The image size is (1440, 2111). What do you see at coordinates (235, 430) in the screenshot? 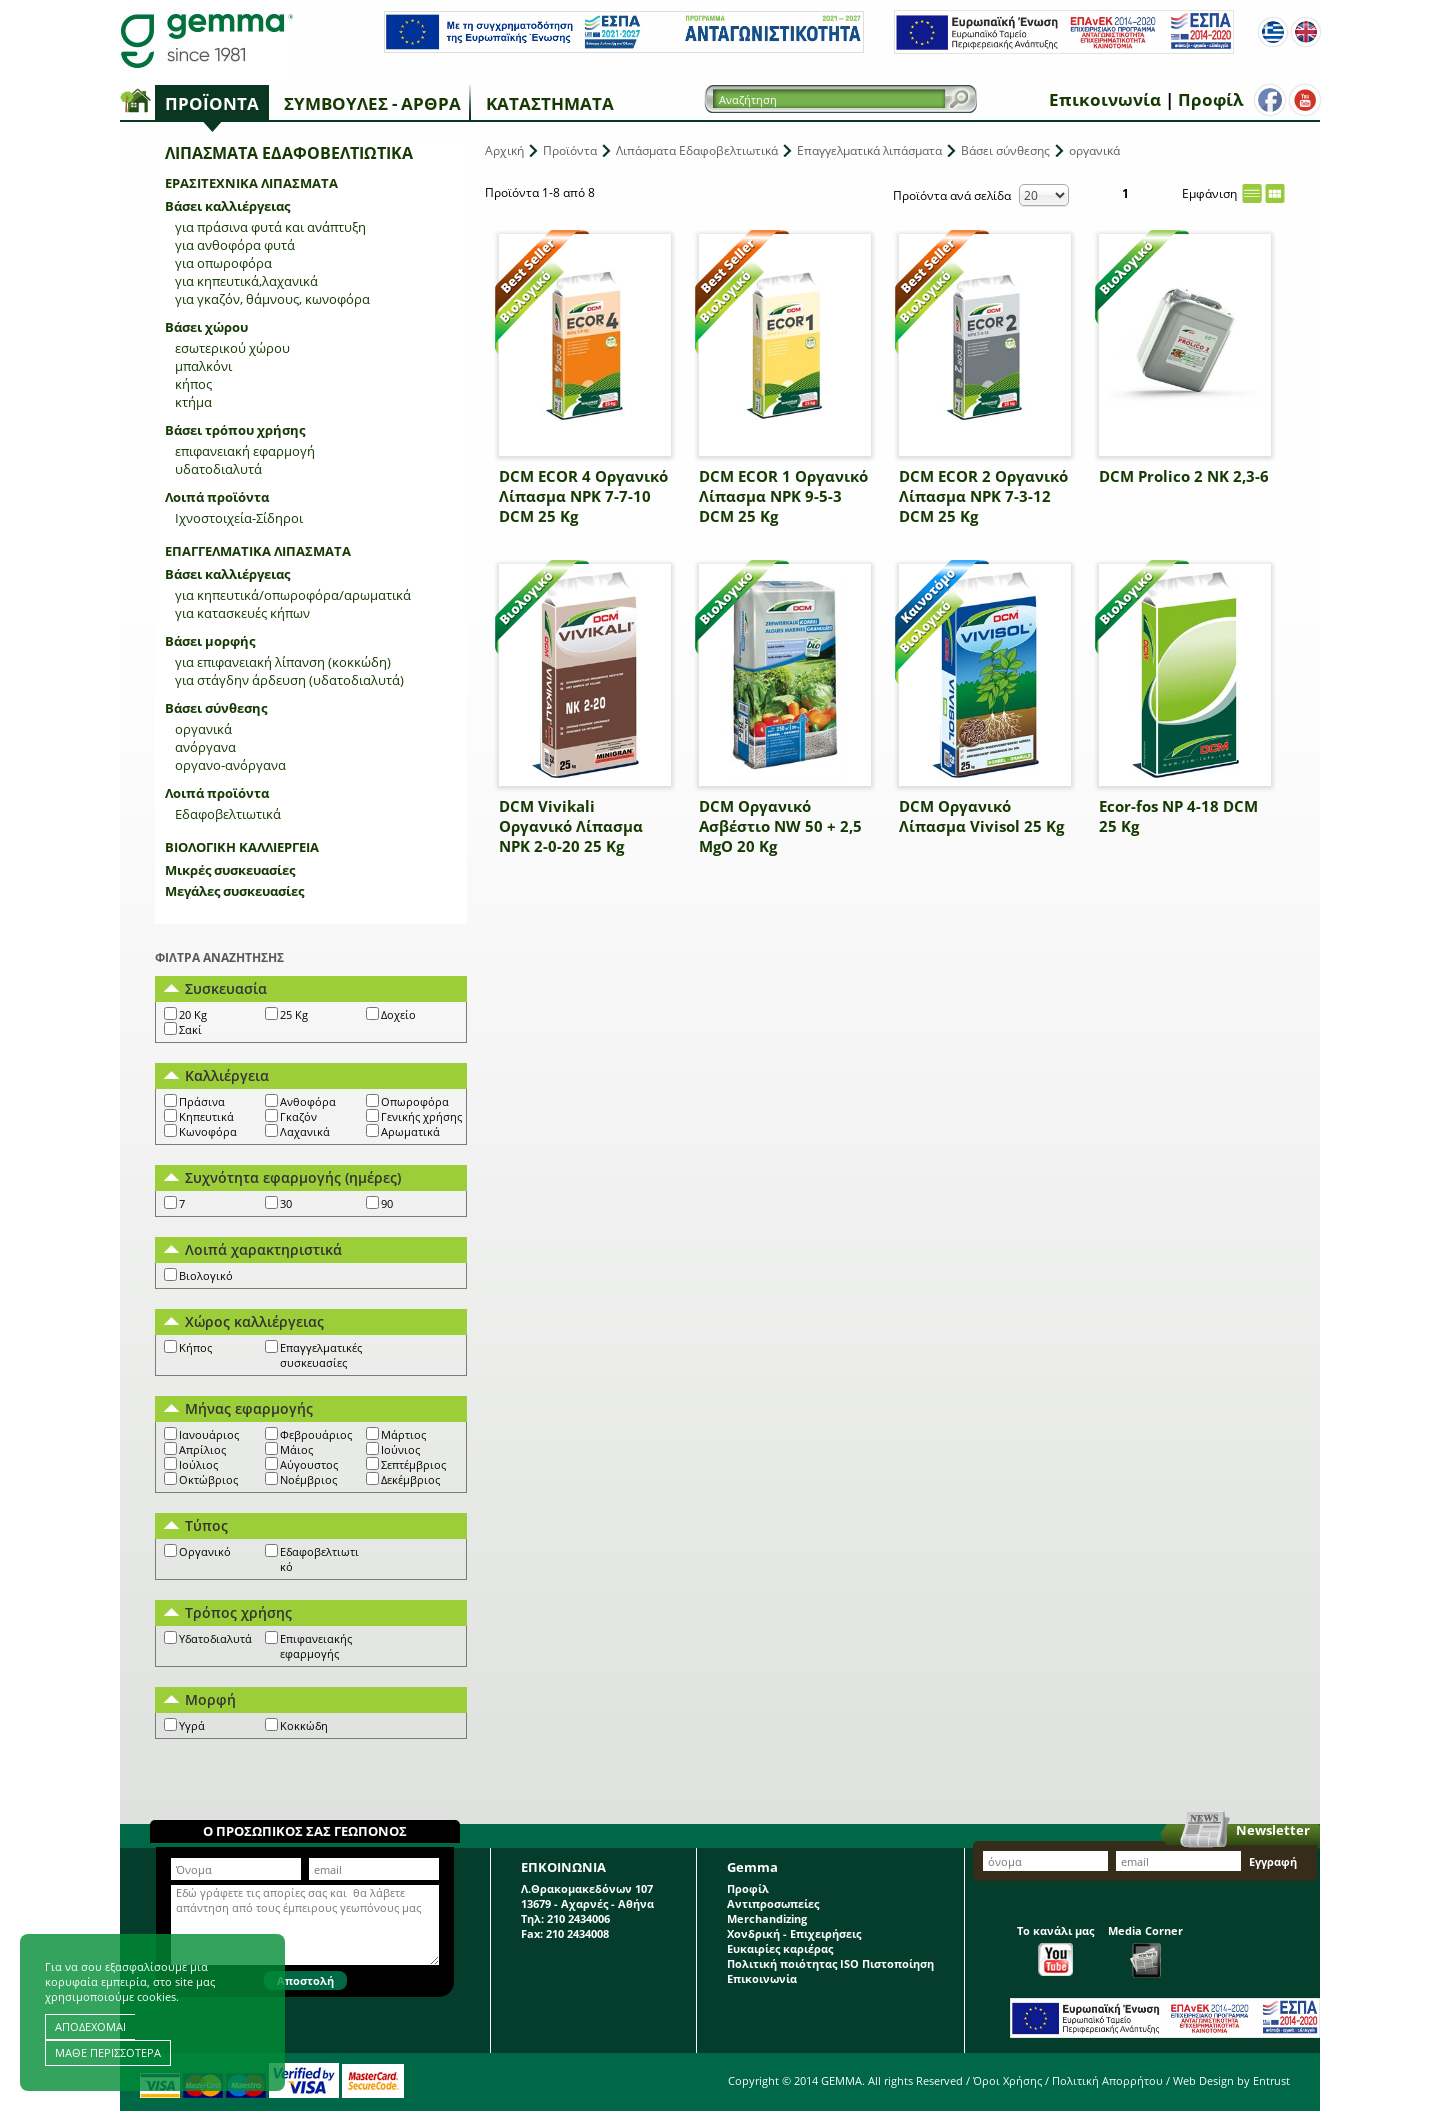
I see `Βάσει τρόπου χρήσης` at bounding box center [235, 430].